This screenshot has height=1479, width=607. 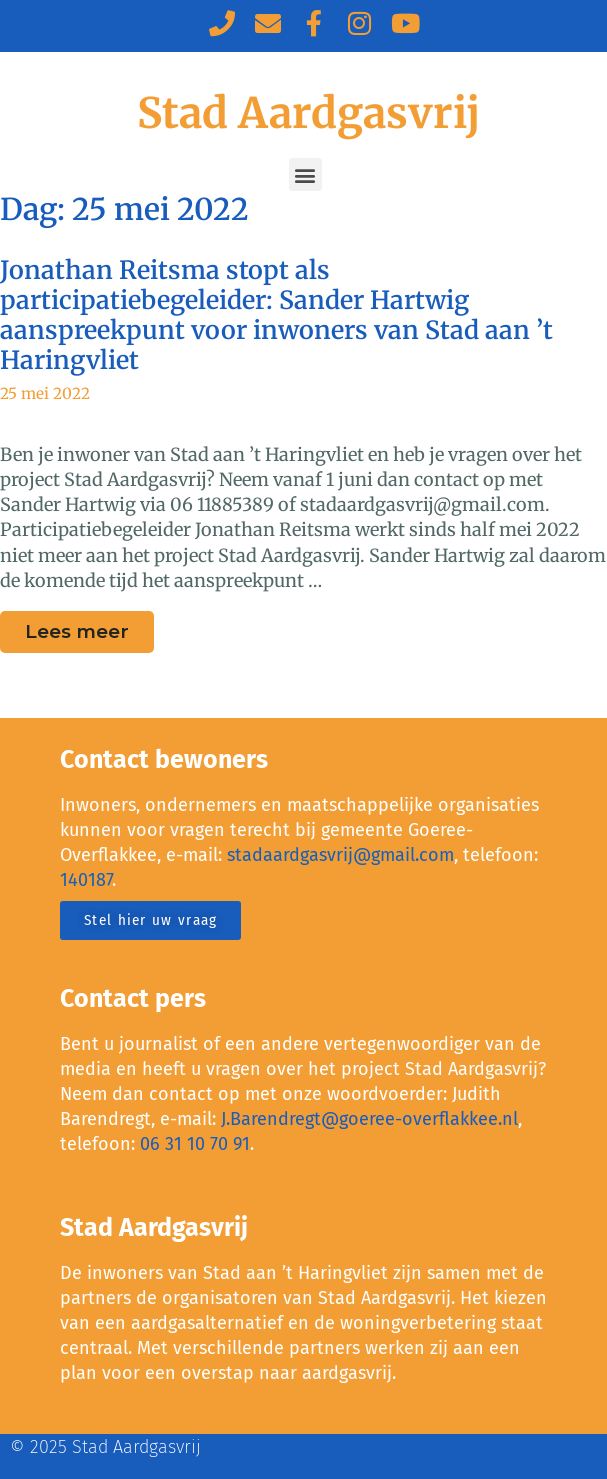 What do you see at coordinates (369, 1119) in the screenshot?
I see `J.Barendregt@goeree-overflakkee.nl` at bounding box center [369, 1119].